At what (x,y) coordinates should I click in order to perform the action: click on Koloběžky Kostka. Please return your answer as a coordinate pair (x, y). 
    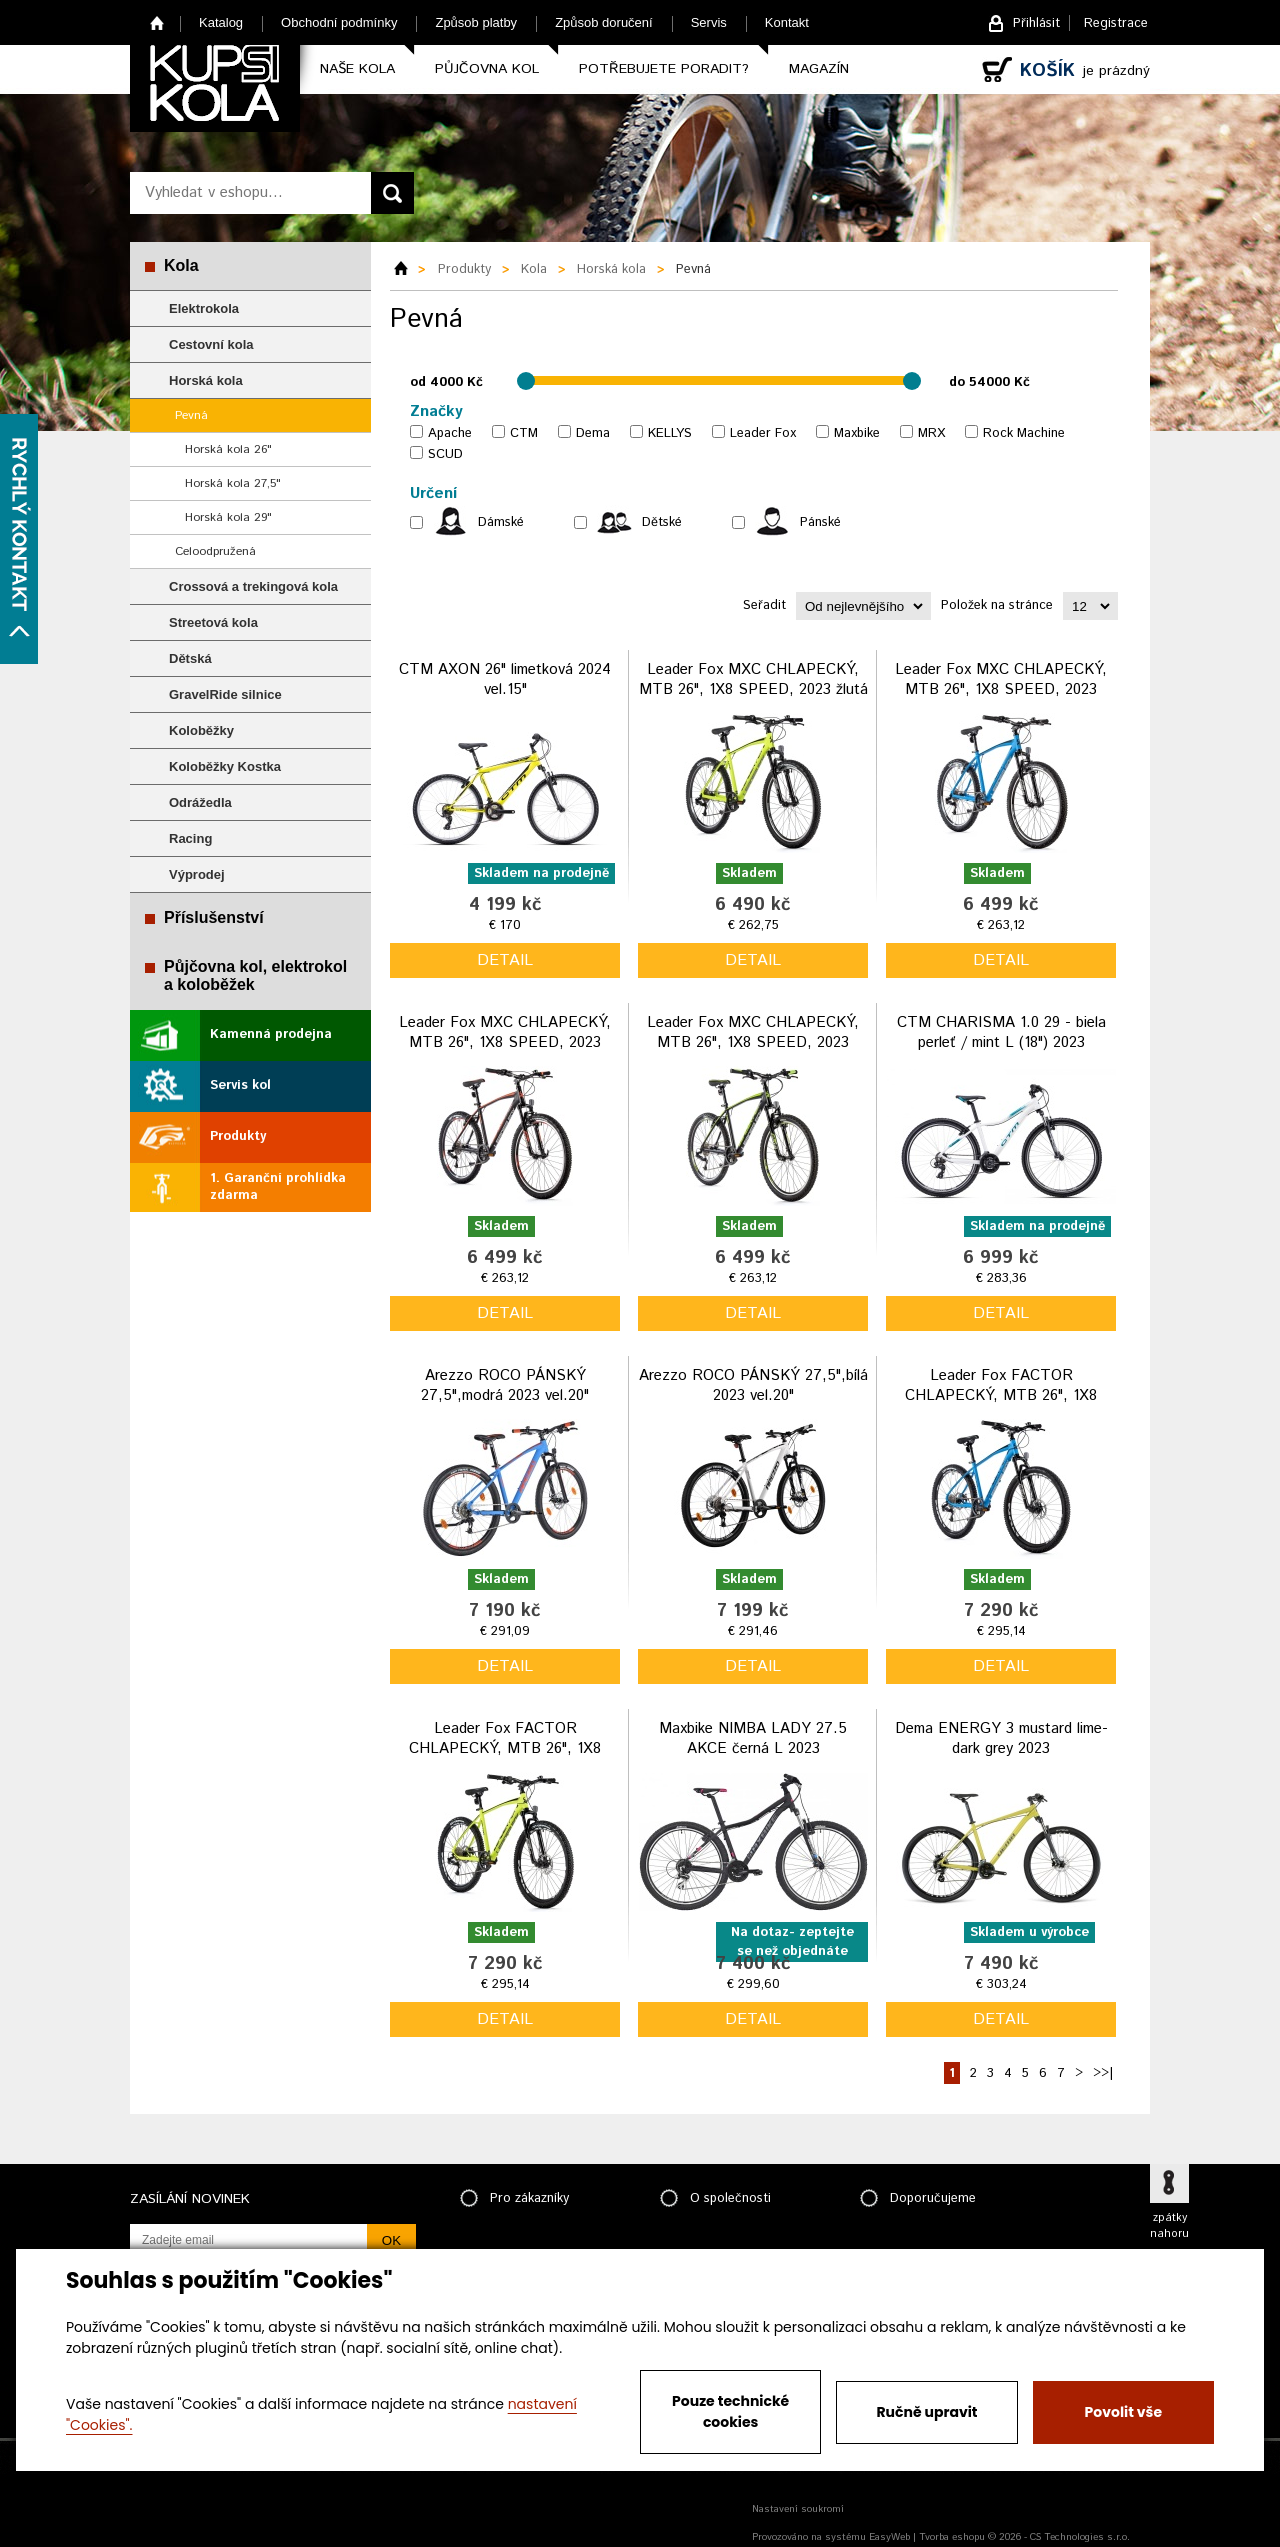
    Looking at the image, I should click on (225, 766).